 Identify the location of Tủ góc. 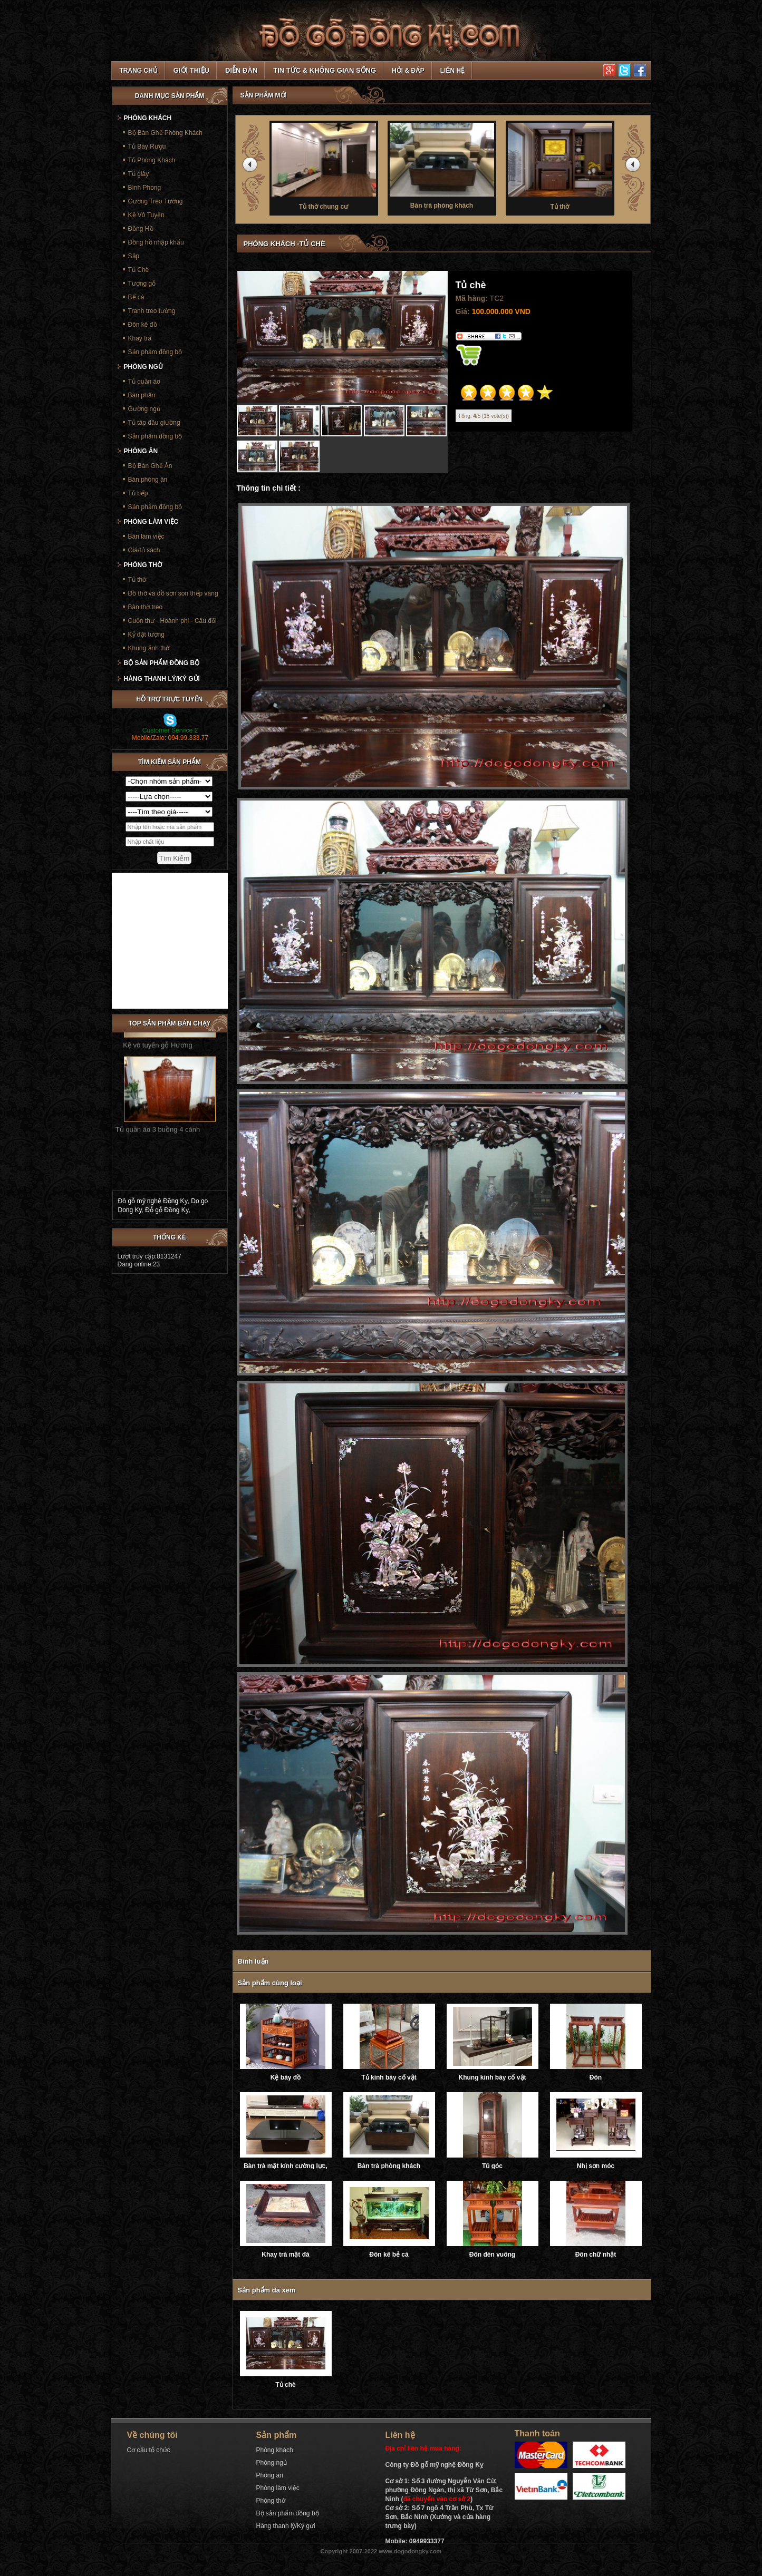
(492, 2166).